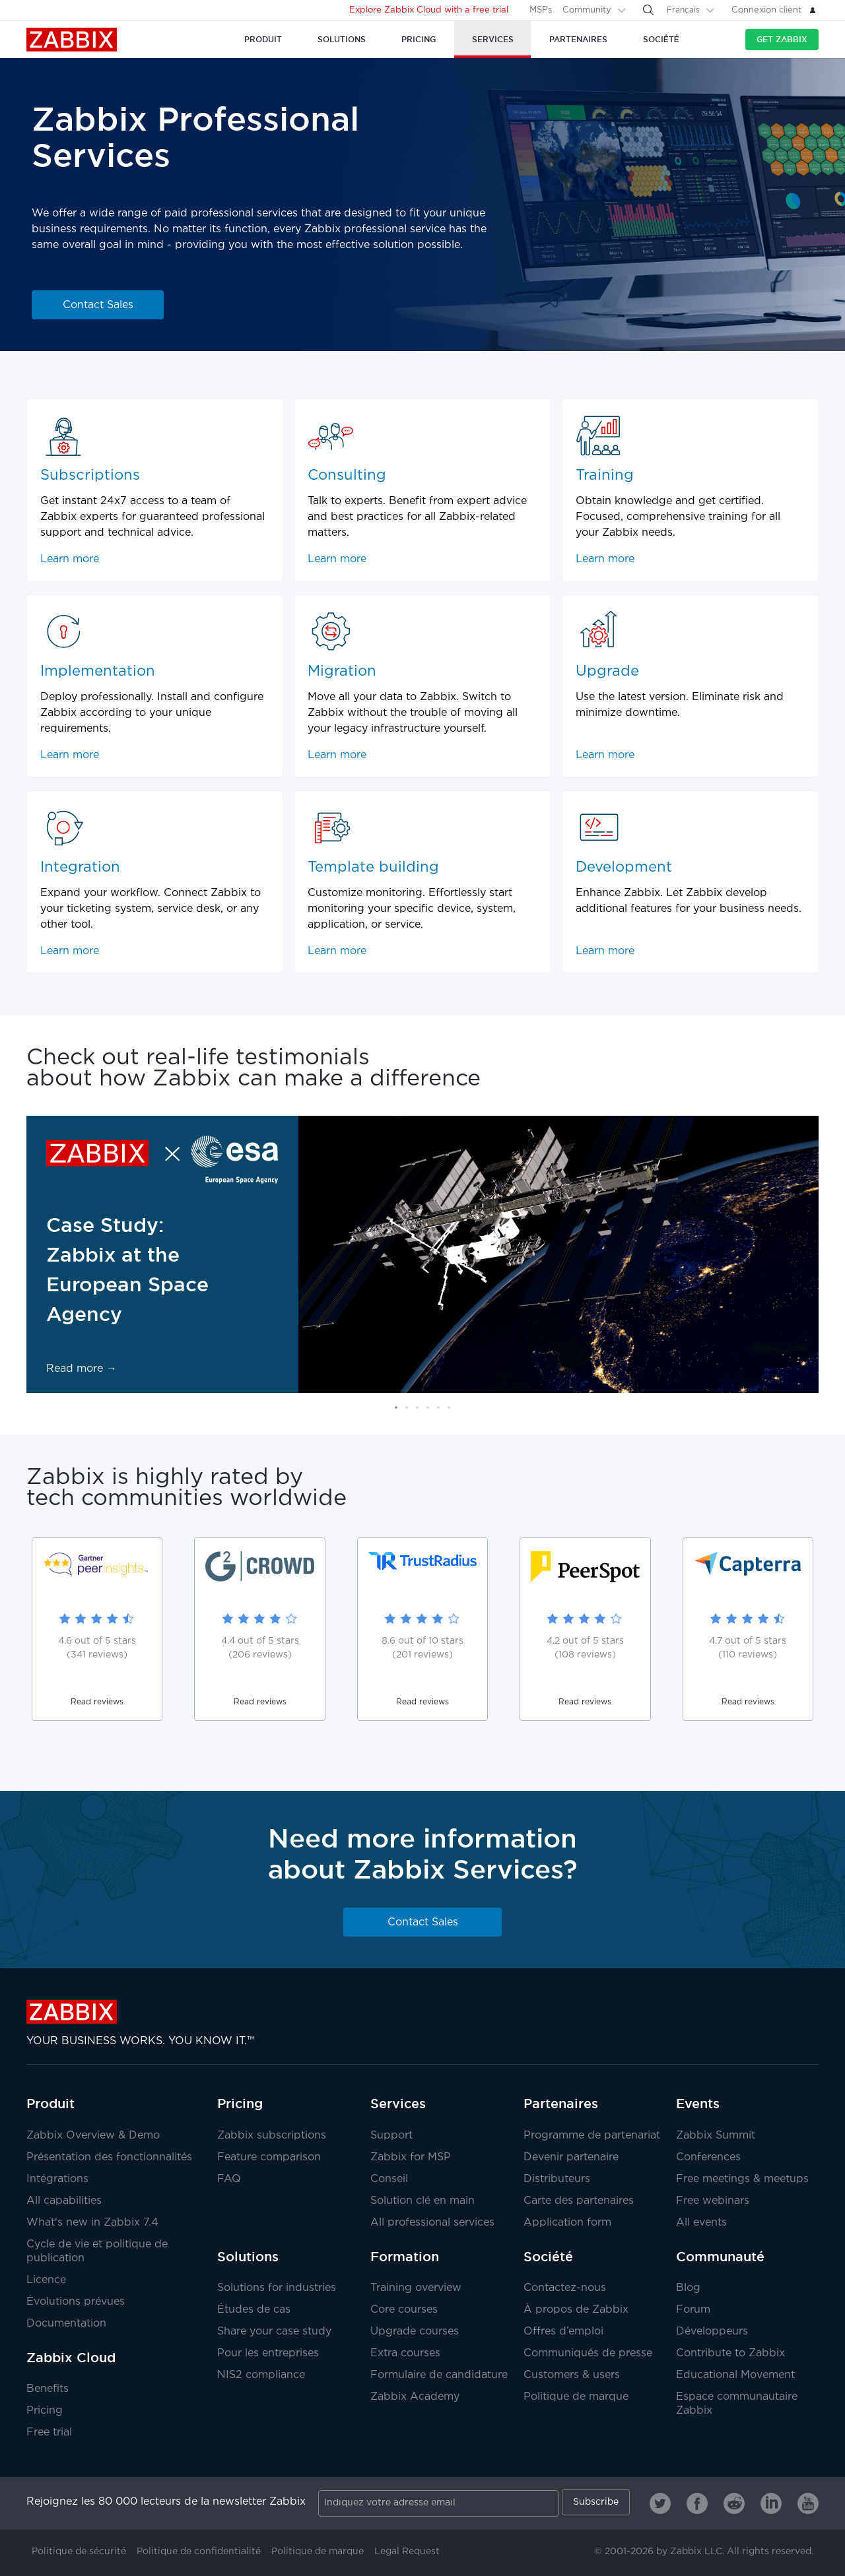  I want to click on [Zabbix on Facebook], so click(697, 2503).